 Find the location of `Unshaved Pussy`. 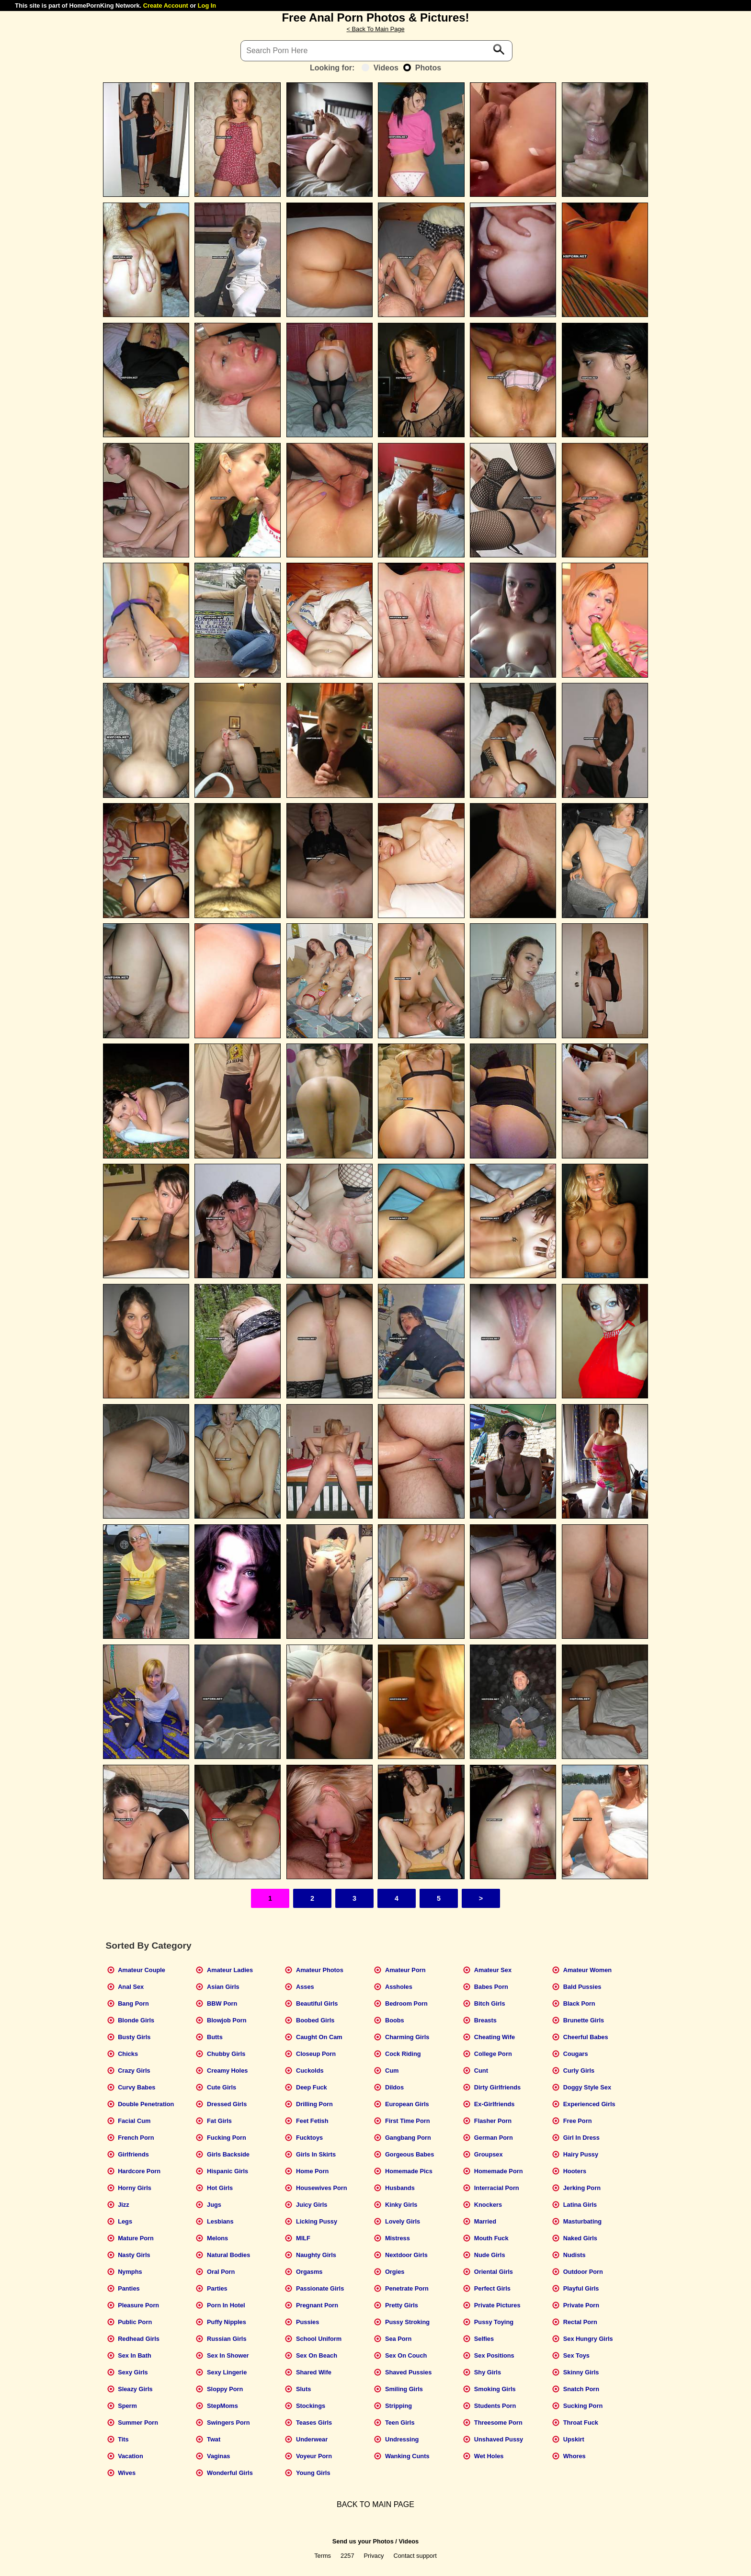

Unshaved Pussy is located at coordinates (498, 2439).